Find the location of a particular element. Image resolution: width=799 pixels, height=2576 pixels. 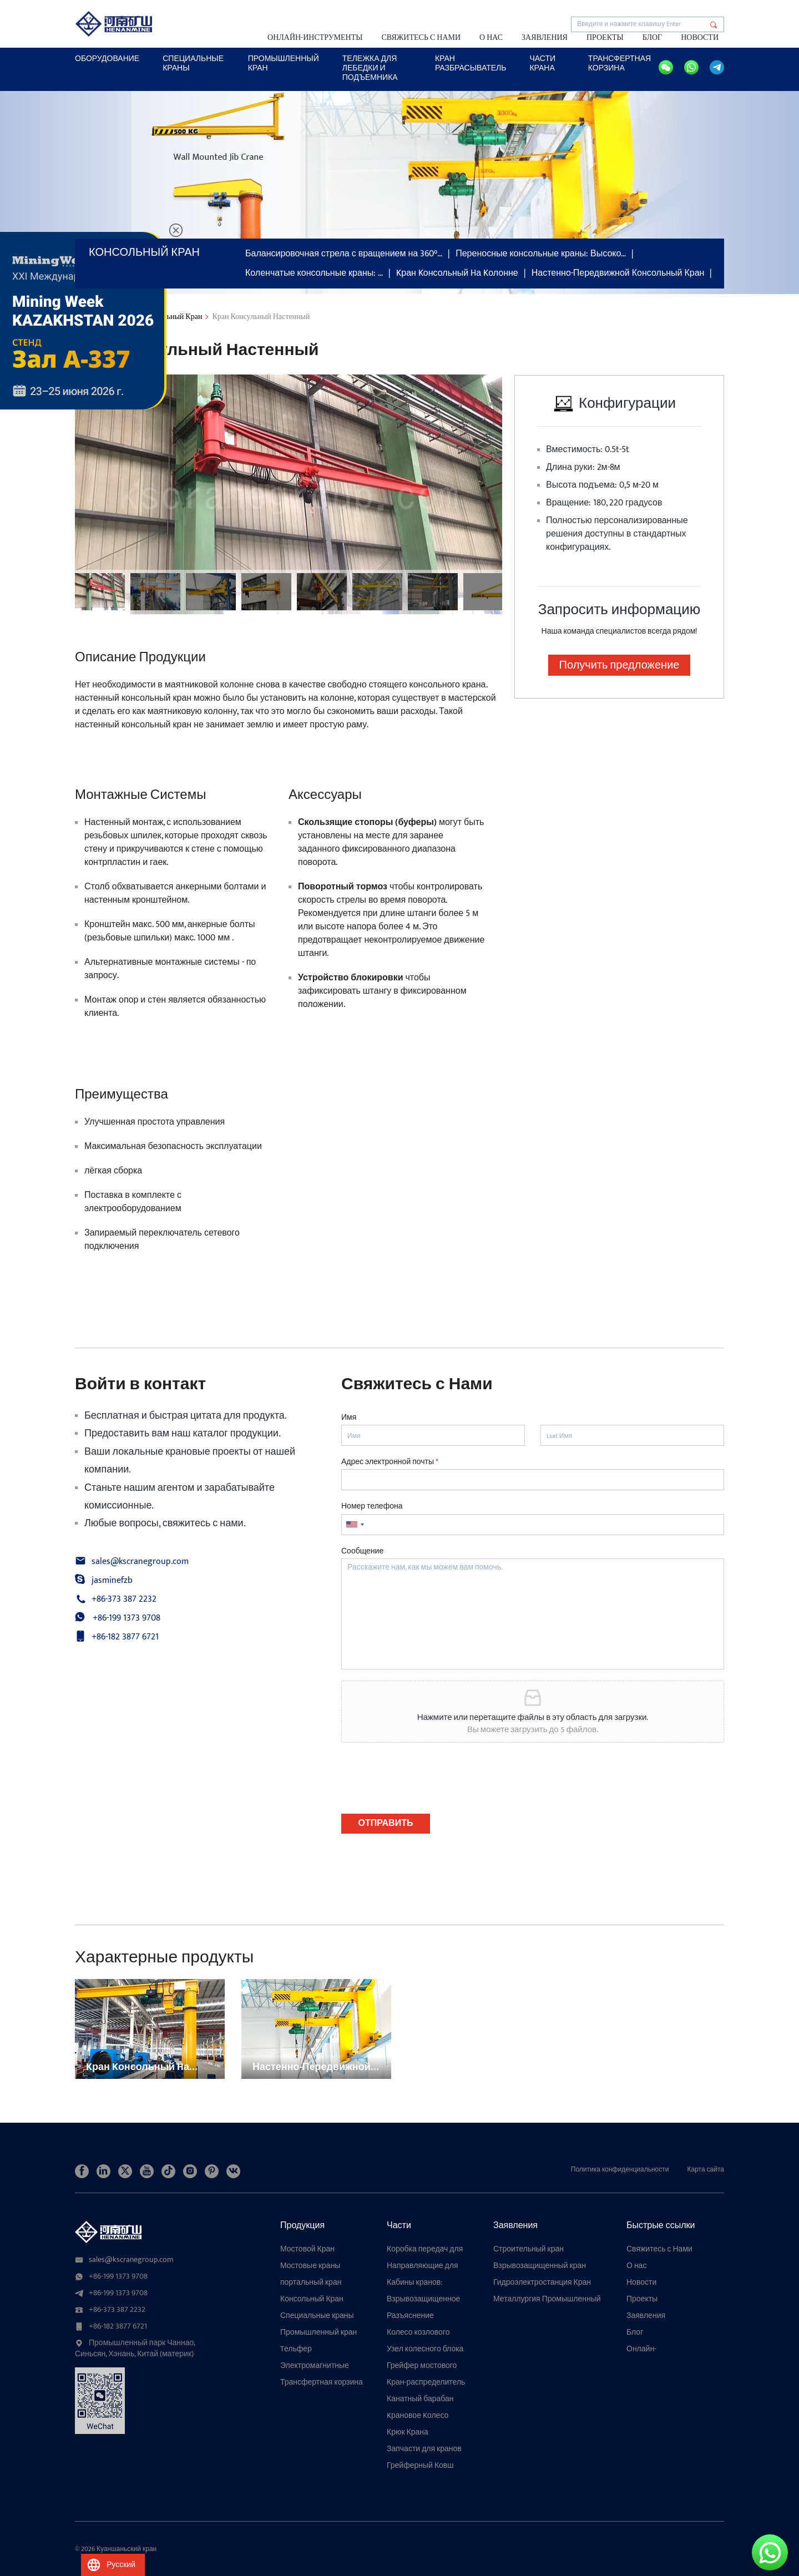

Имя is located at coordinates (348, 1418).